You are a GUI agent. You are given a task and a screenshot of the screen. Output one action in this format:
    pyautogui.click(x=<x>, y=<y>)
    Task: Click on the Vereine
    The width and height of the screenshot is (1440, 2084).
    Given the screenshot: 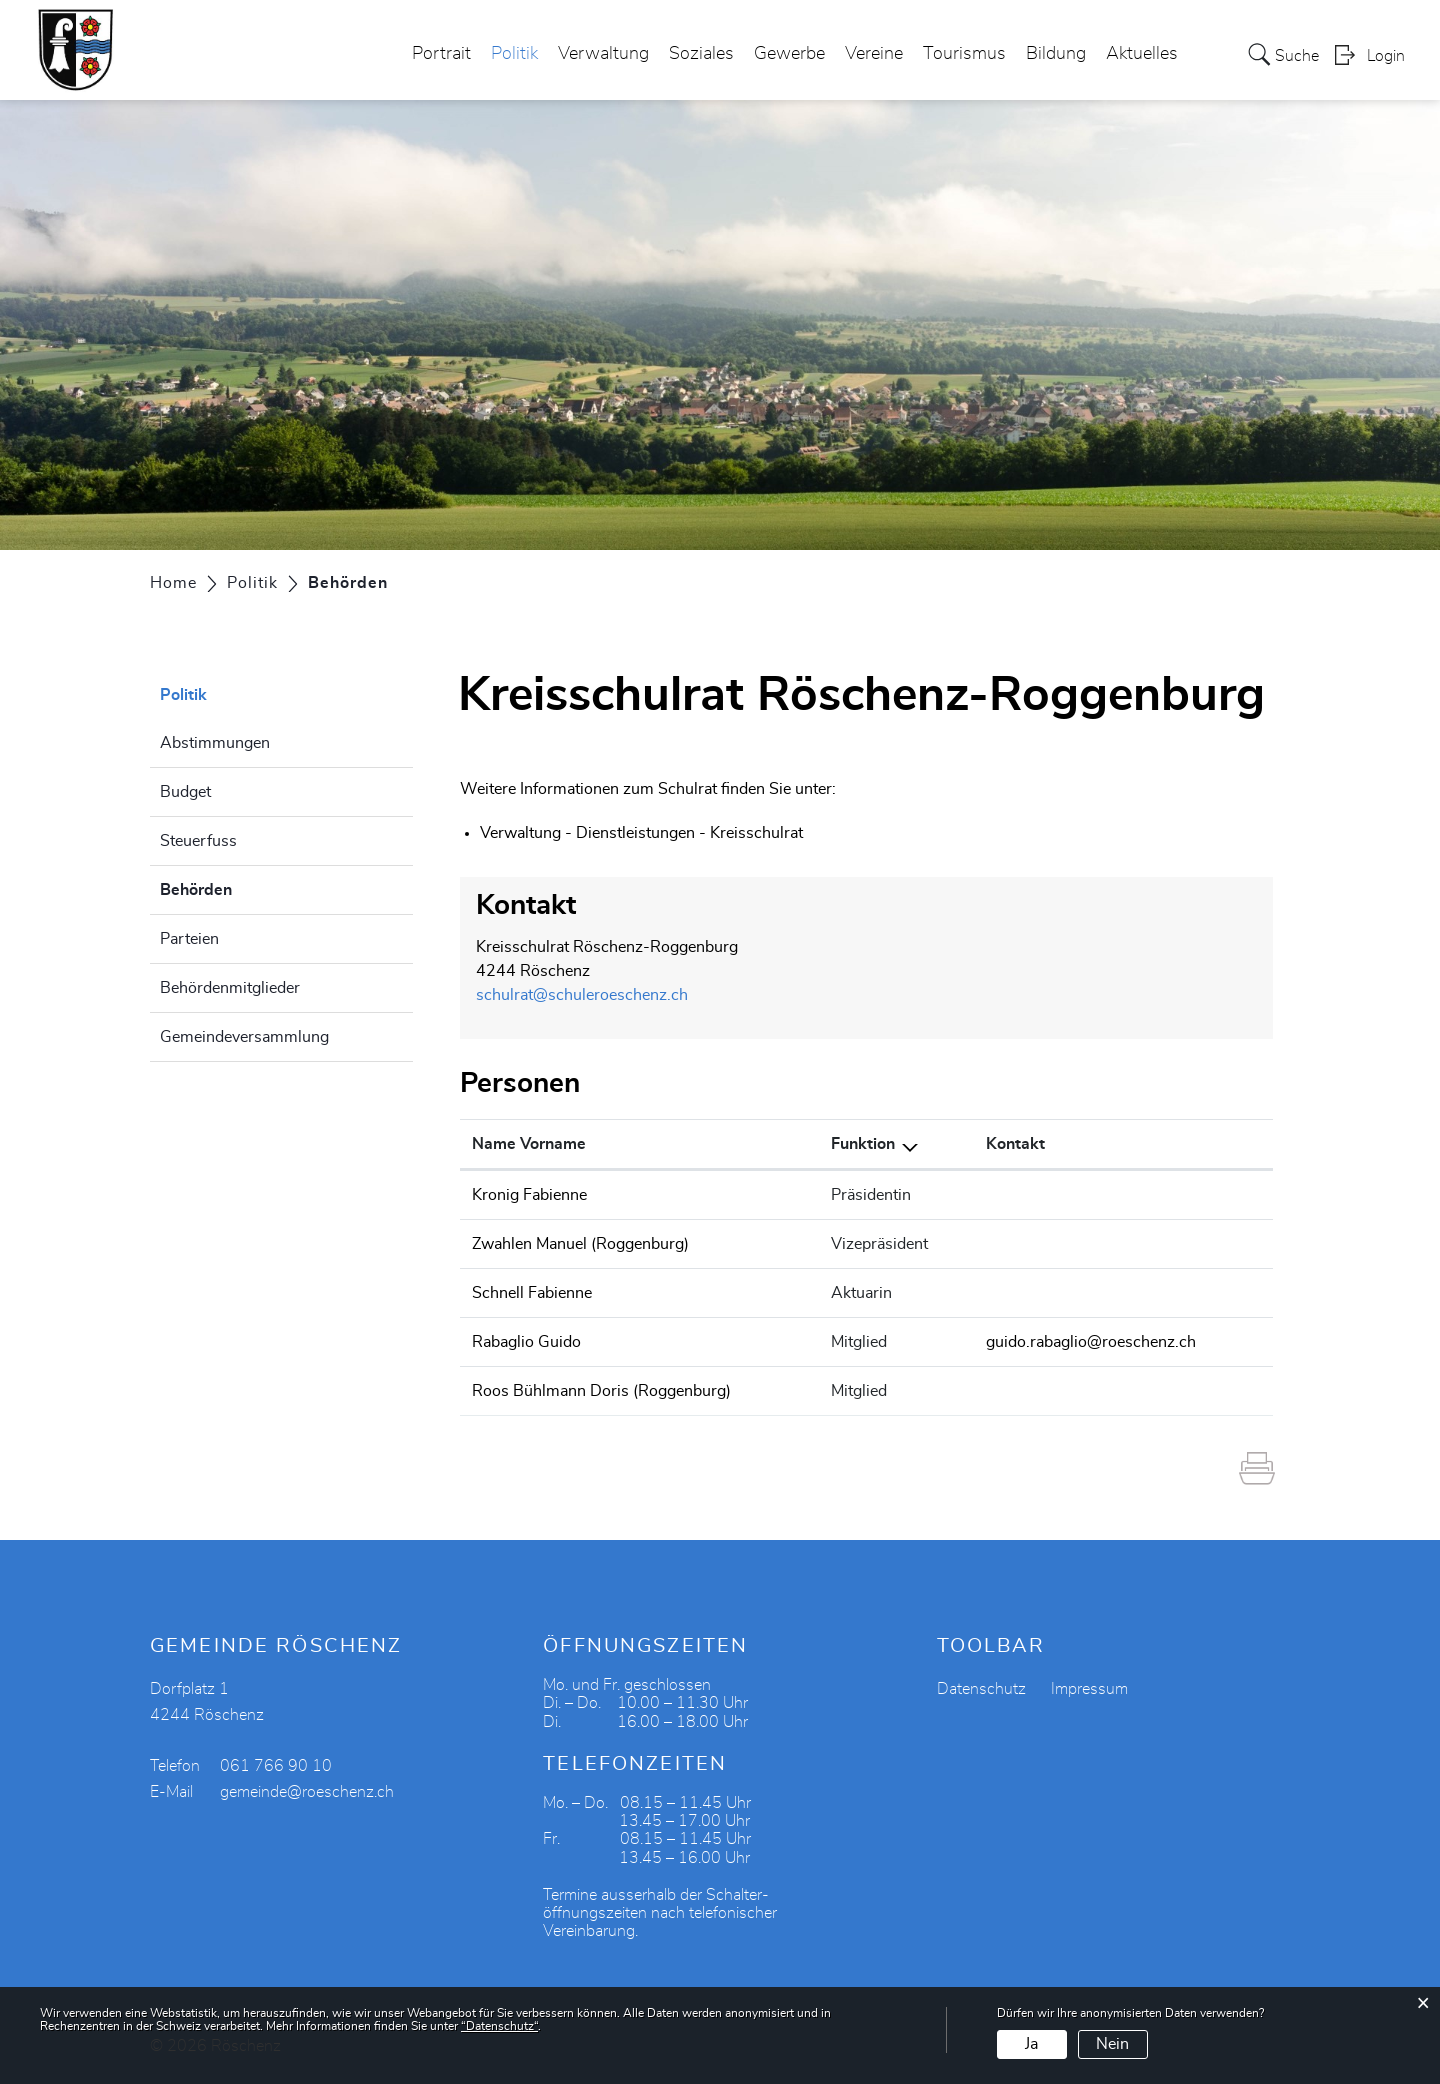 What is the action you would take?
    pyautogui.click(x=874, y=54)
    